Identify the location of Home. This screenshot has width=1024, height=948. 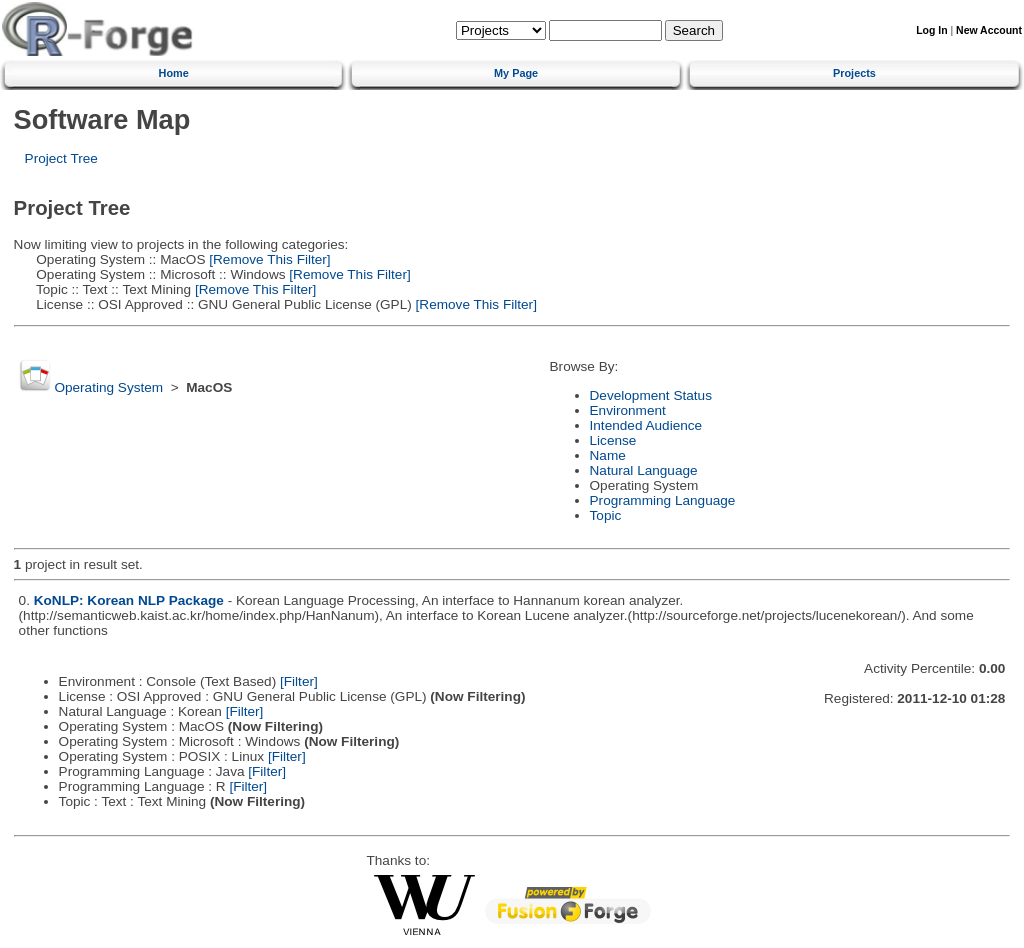
(174, 73).